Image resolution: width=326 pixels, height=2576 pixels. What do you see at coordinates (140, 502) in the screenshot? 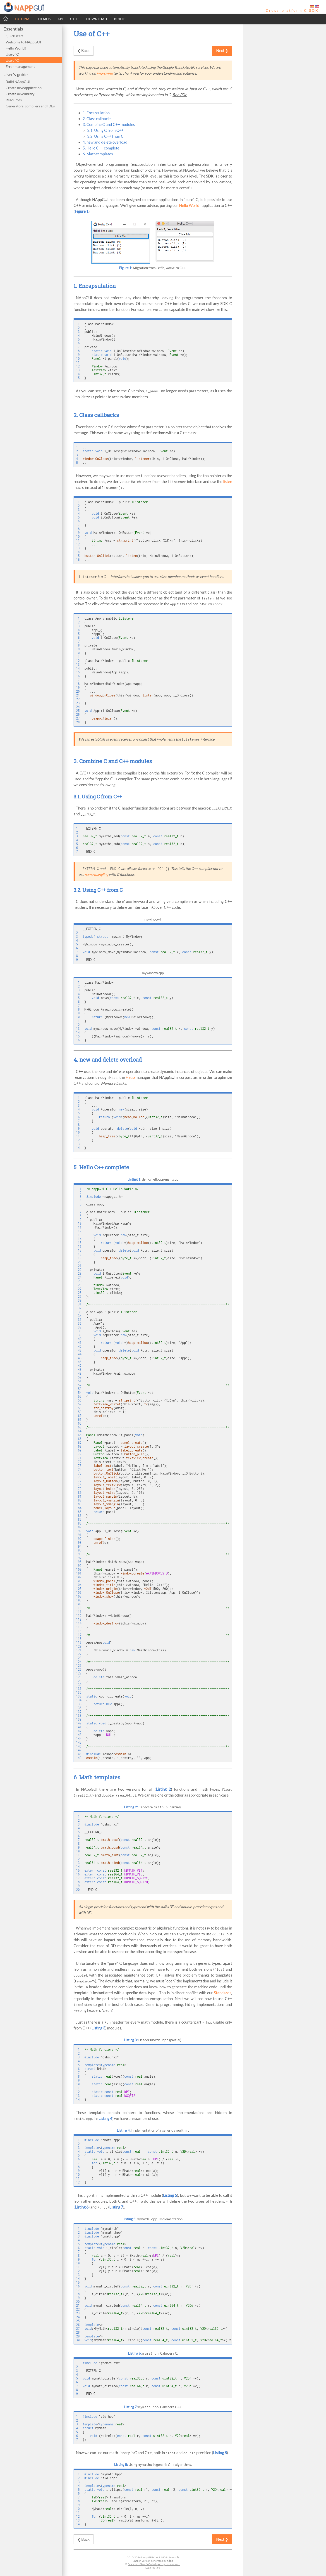
I see `IListener` at bounding box center [140, 502].